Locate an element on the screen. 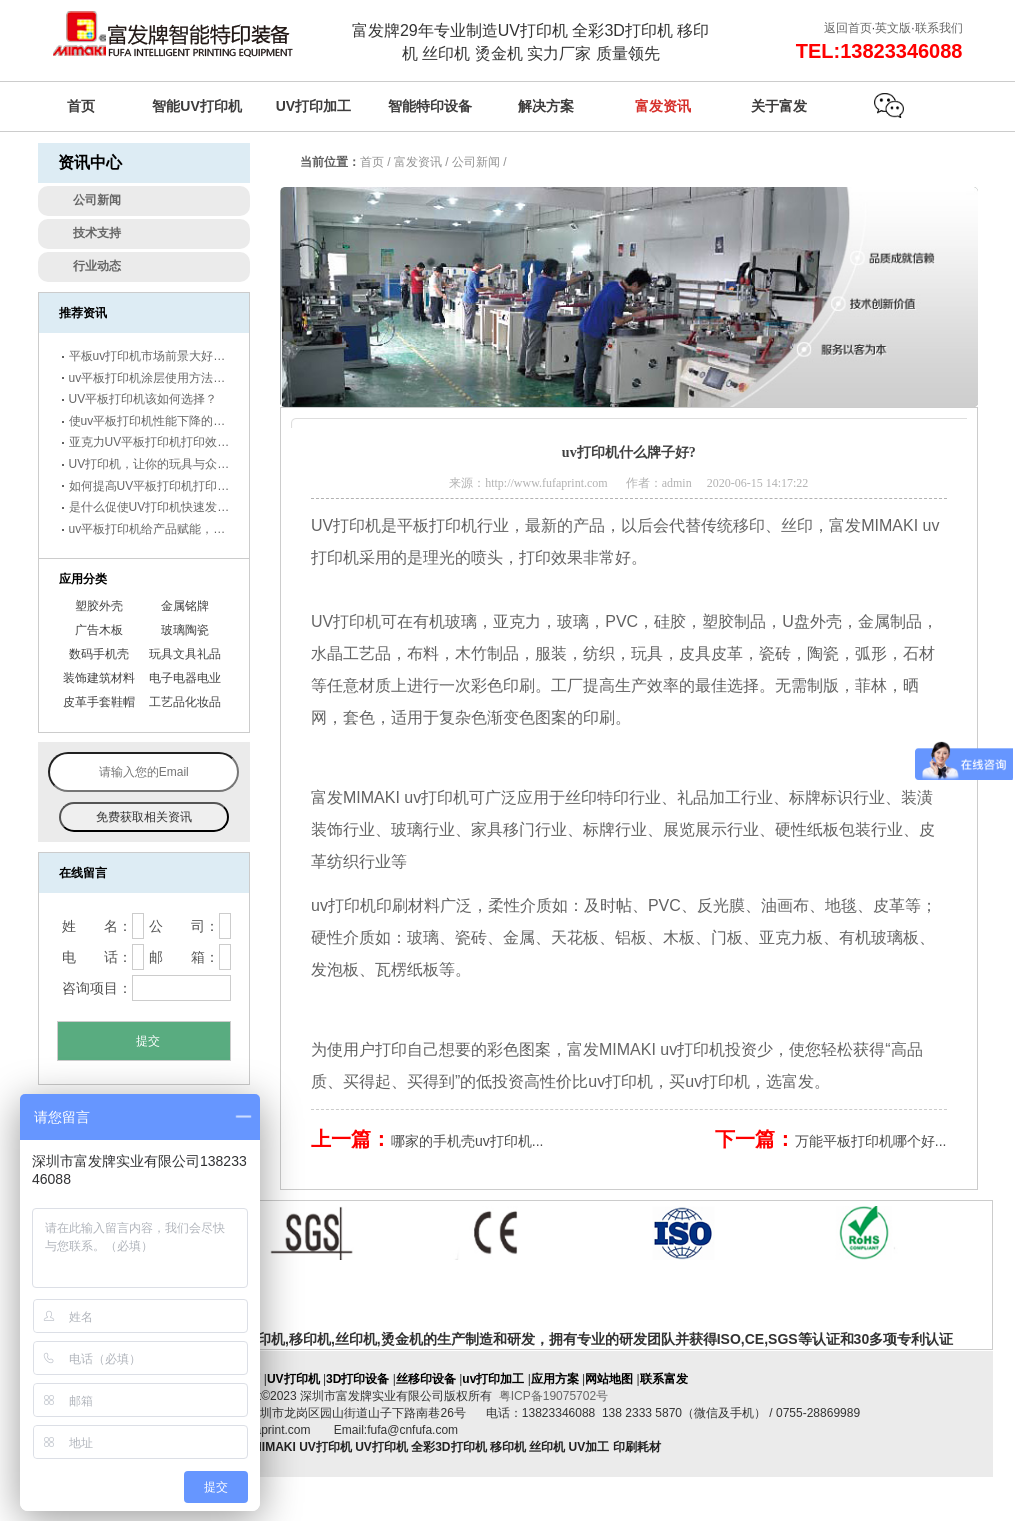 The image size is (1015, 1521). UV打印机，让你的玩具与众不同。 is located at coordinates (161, 464).